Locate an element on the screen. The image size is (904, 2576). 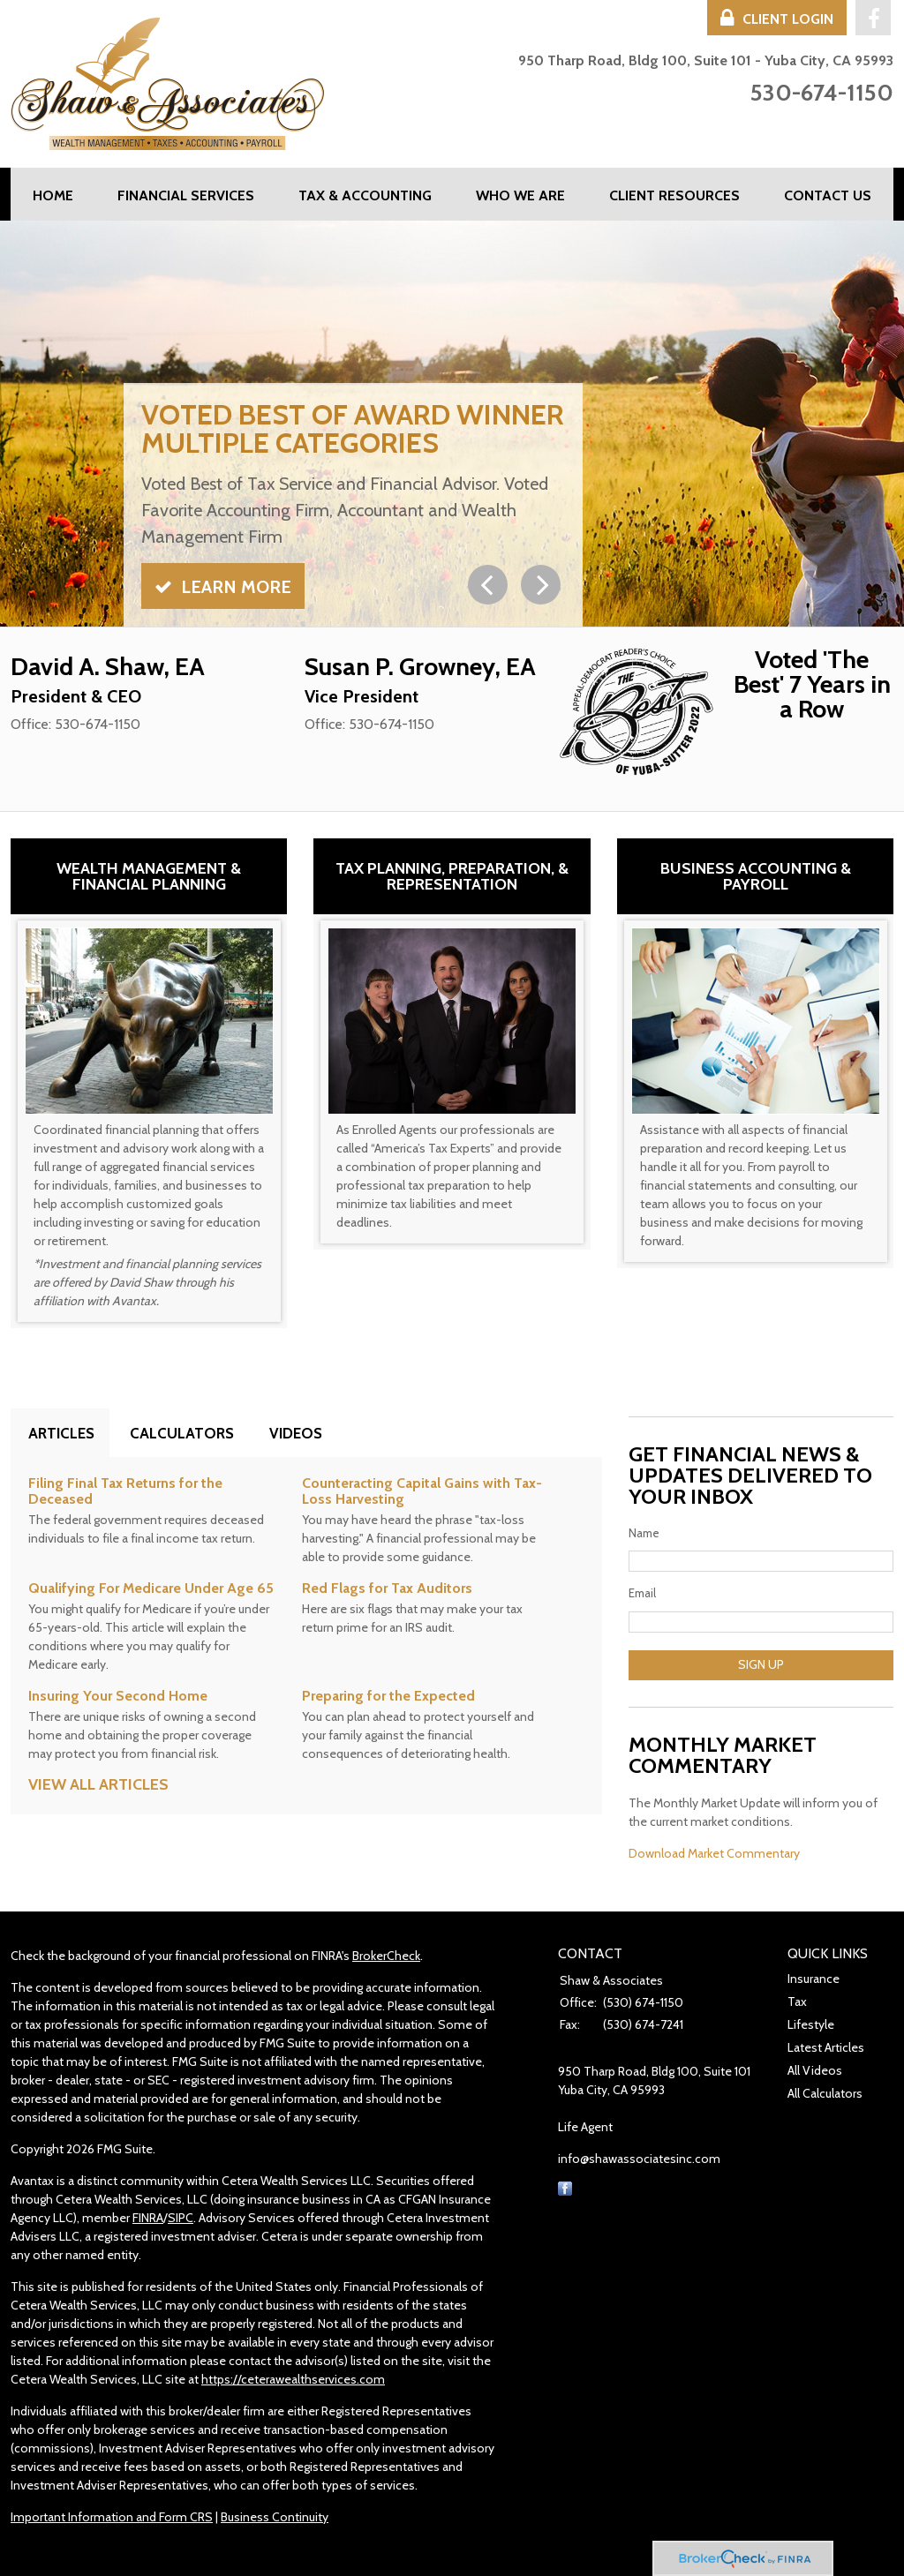
Insurance is located at coordinates (813, 1978).